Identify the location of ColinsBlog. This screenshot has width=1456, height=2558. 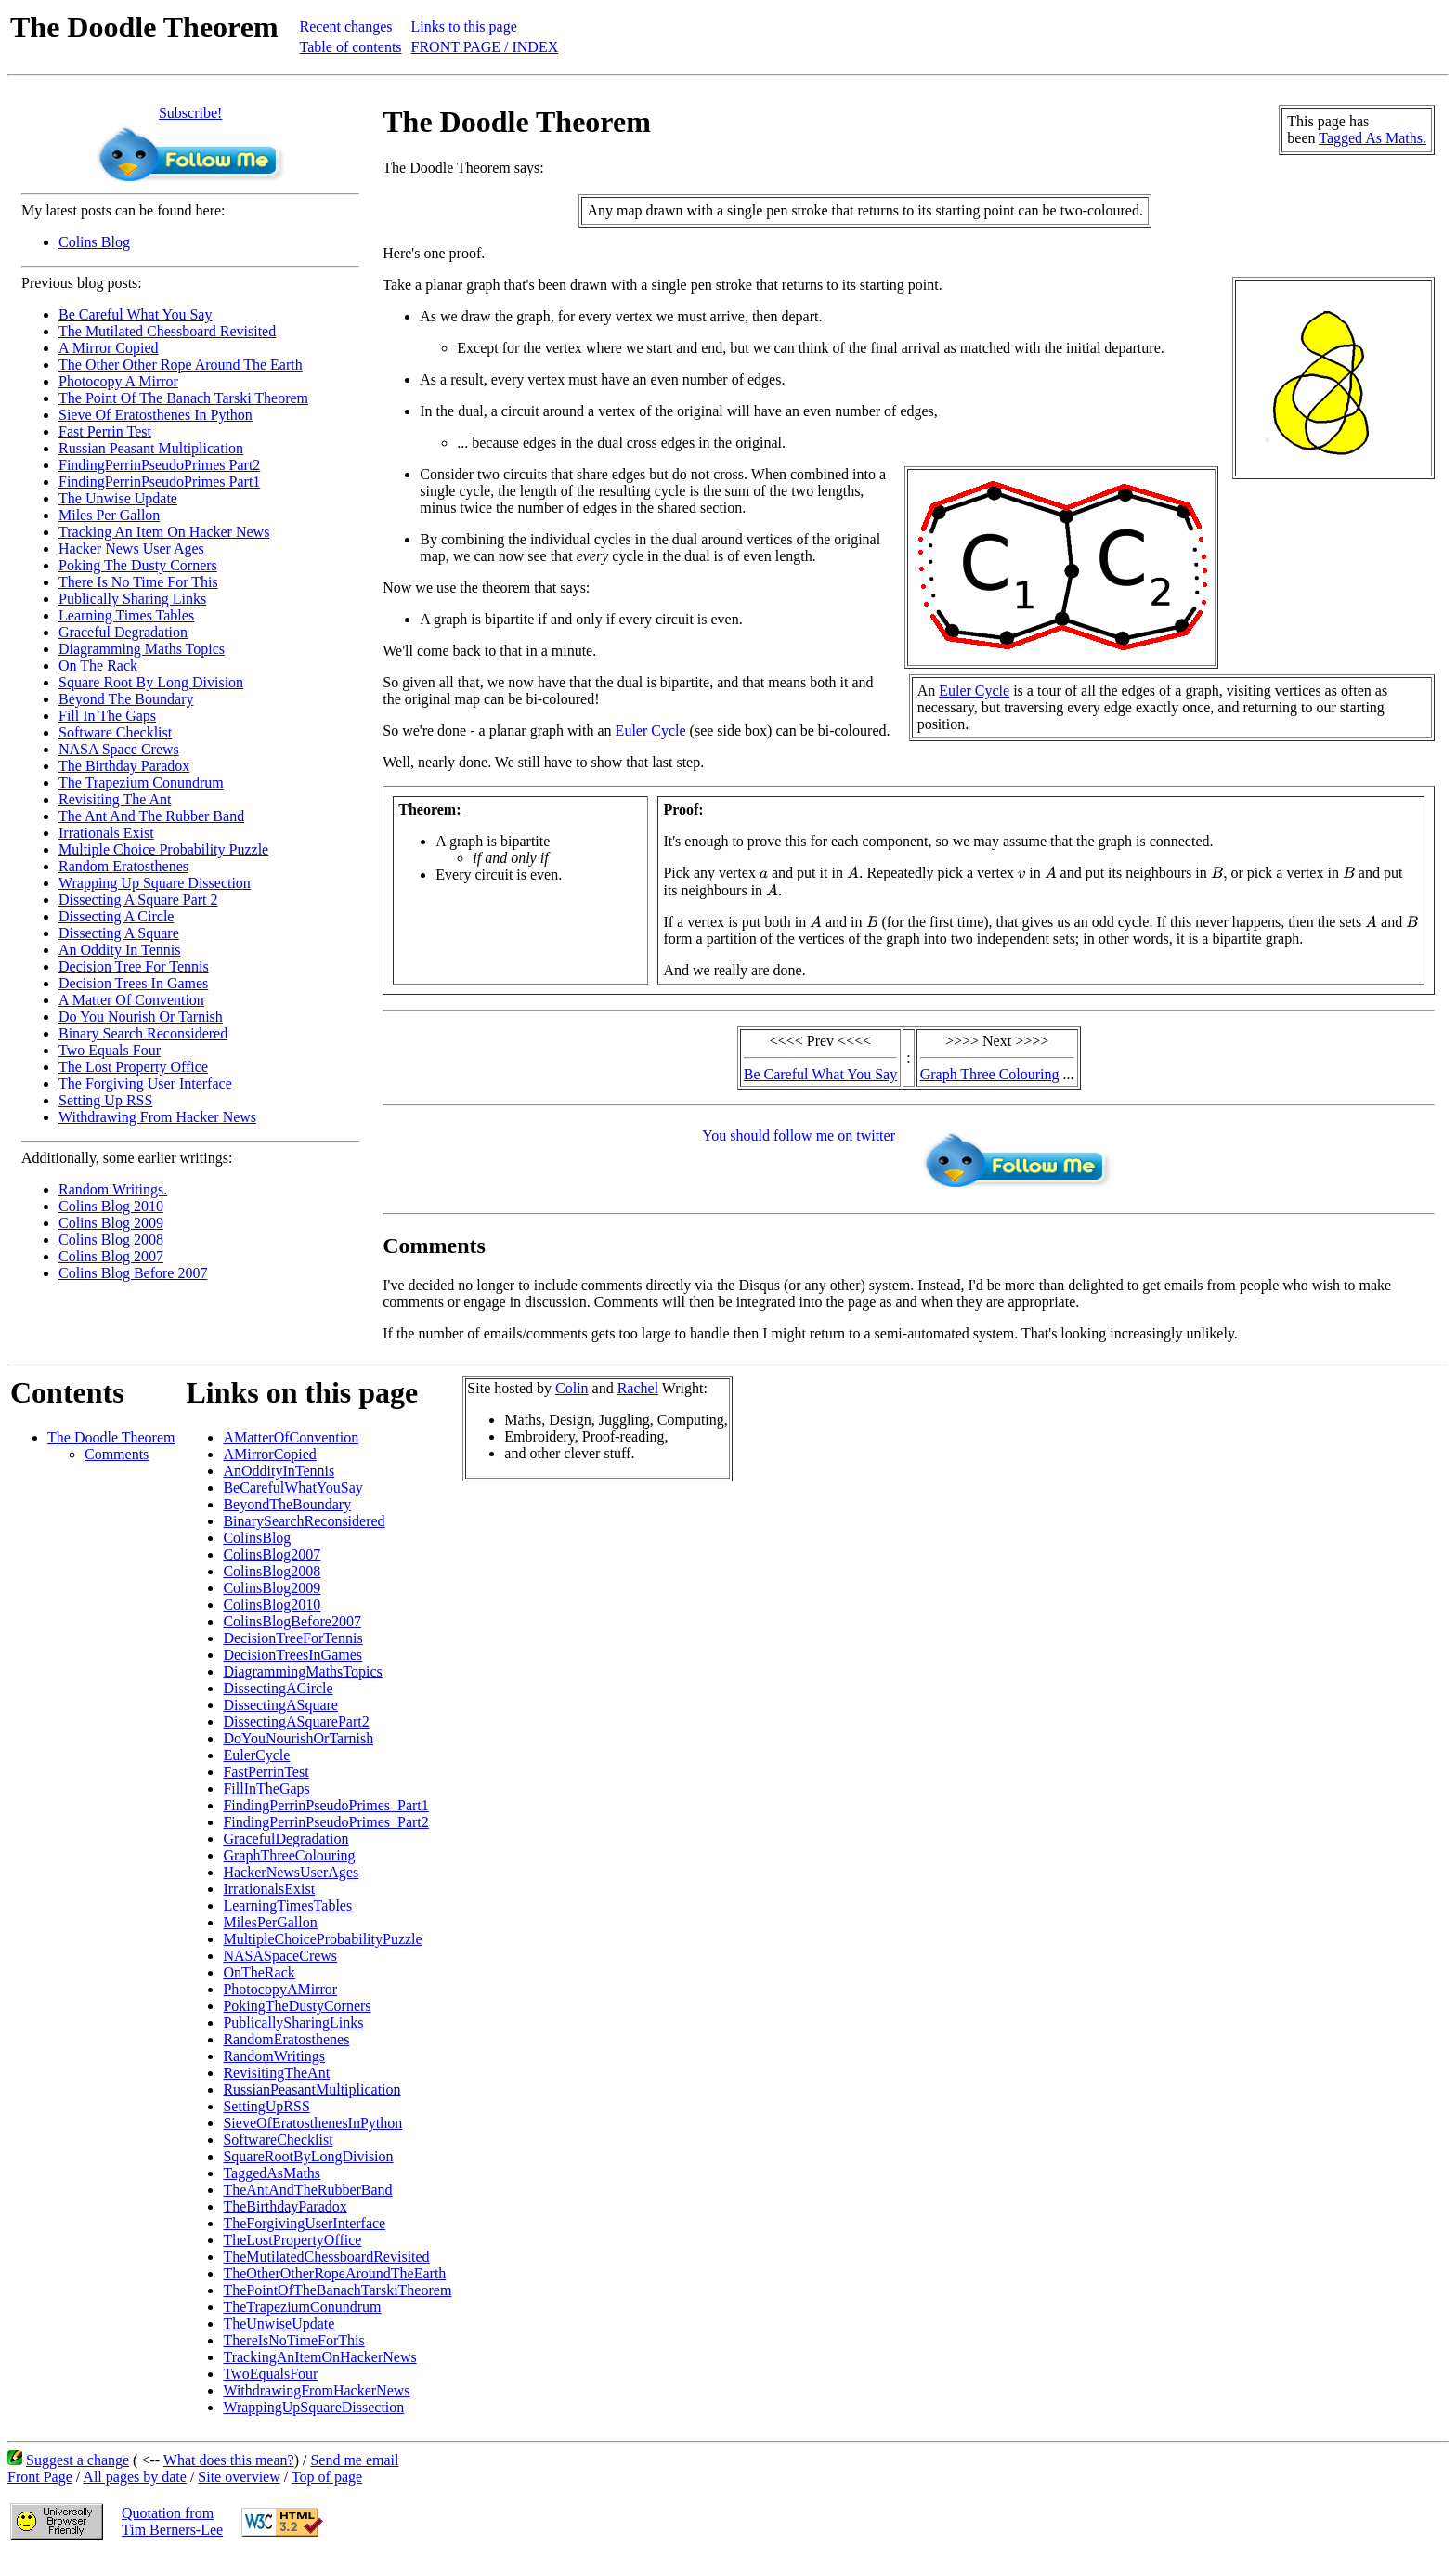
(257, 1538).